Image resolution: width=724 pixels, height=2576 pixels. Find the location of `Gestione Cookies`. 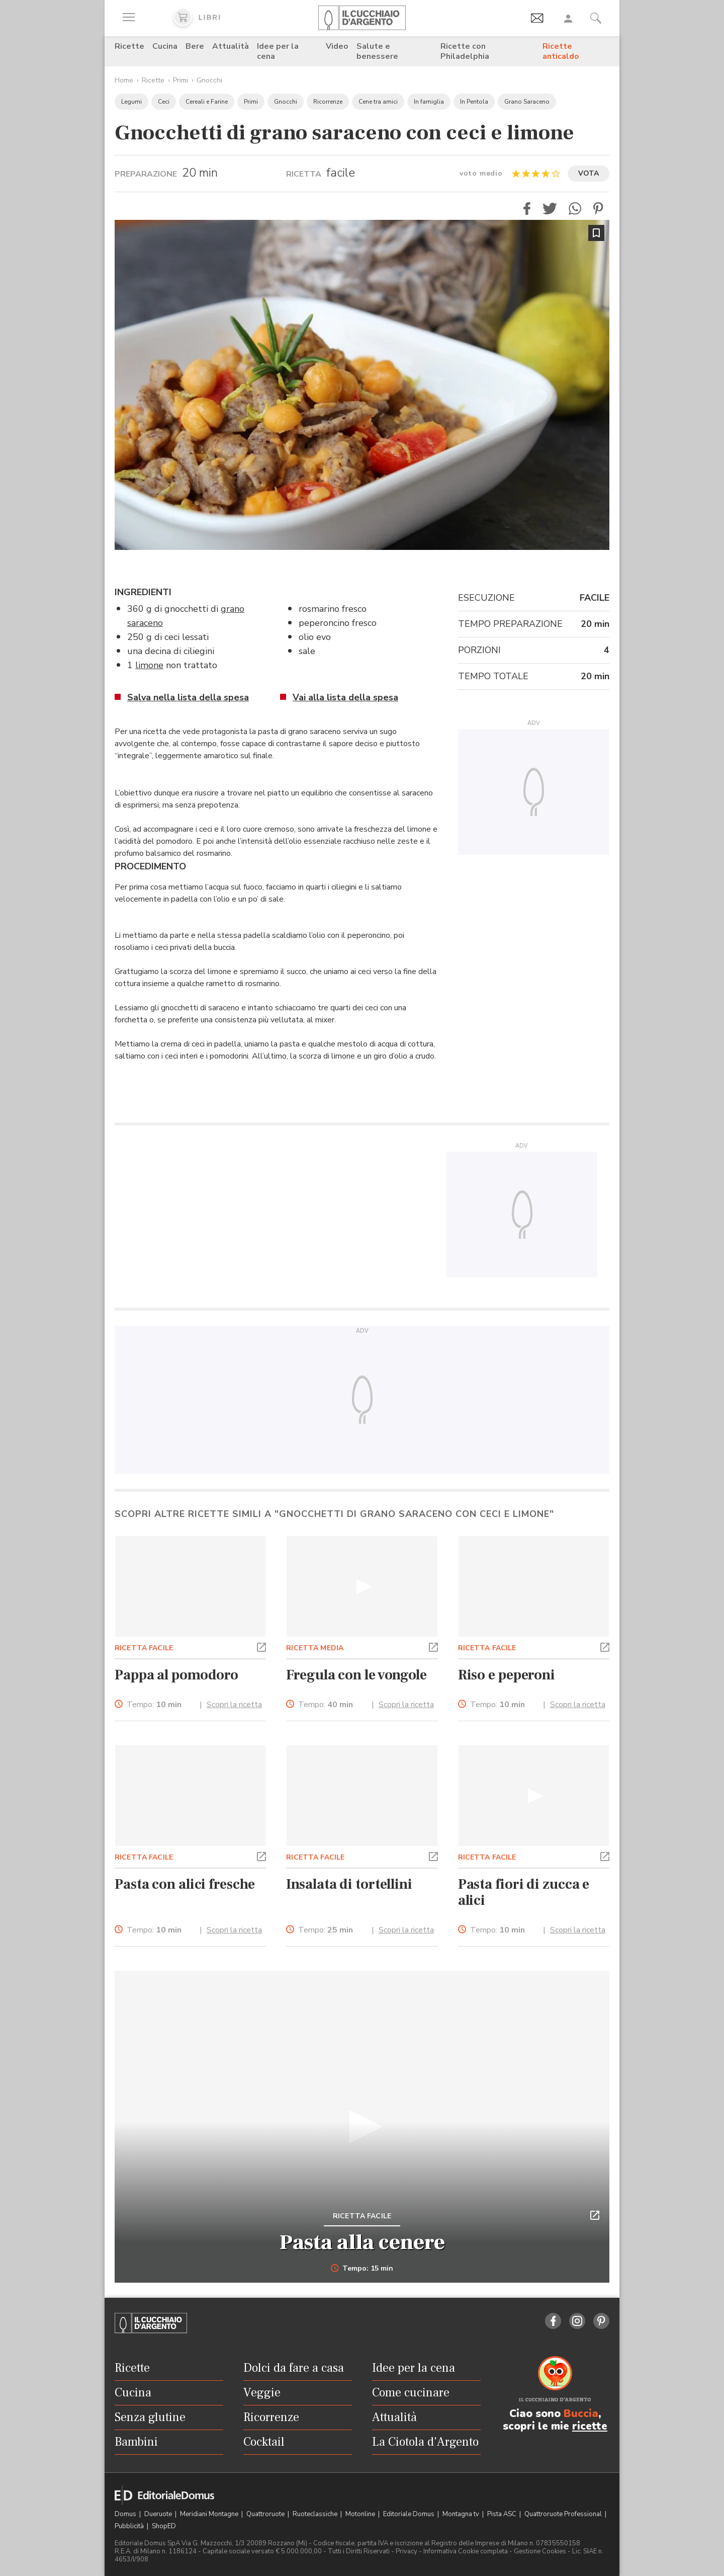

Gestione Cookies is located at coordinates (540, 2551).